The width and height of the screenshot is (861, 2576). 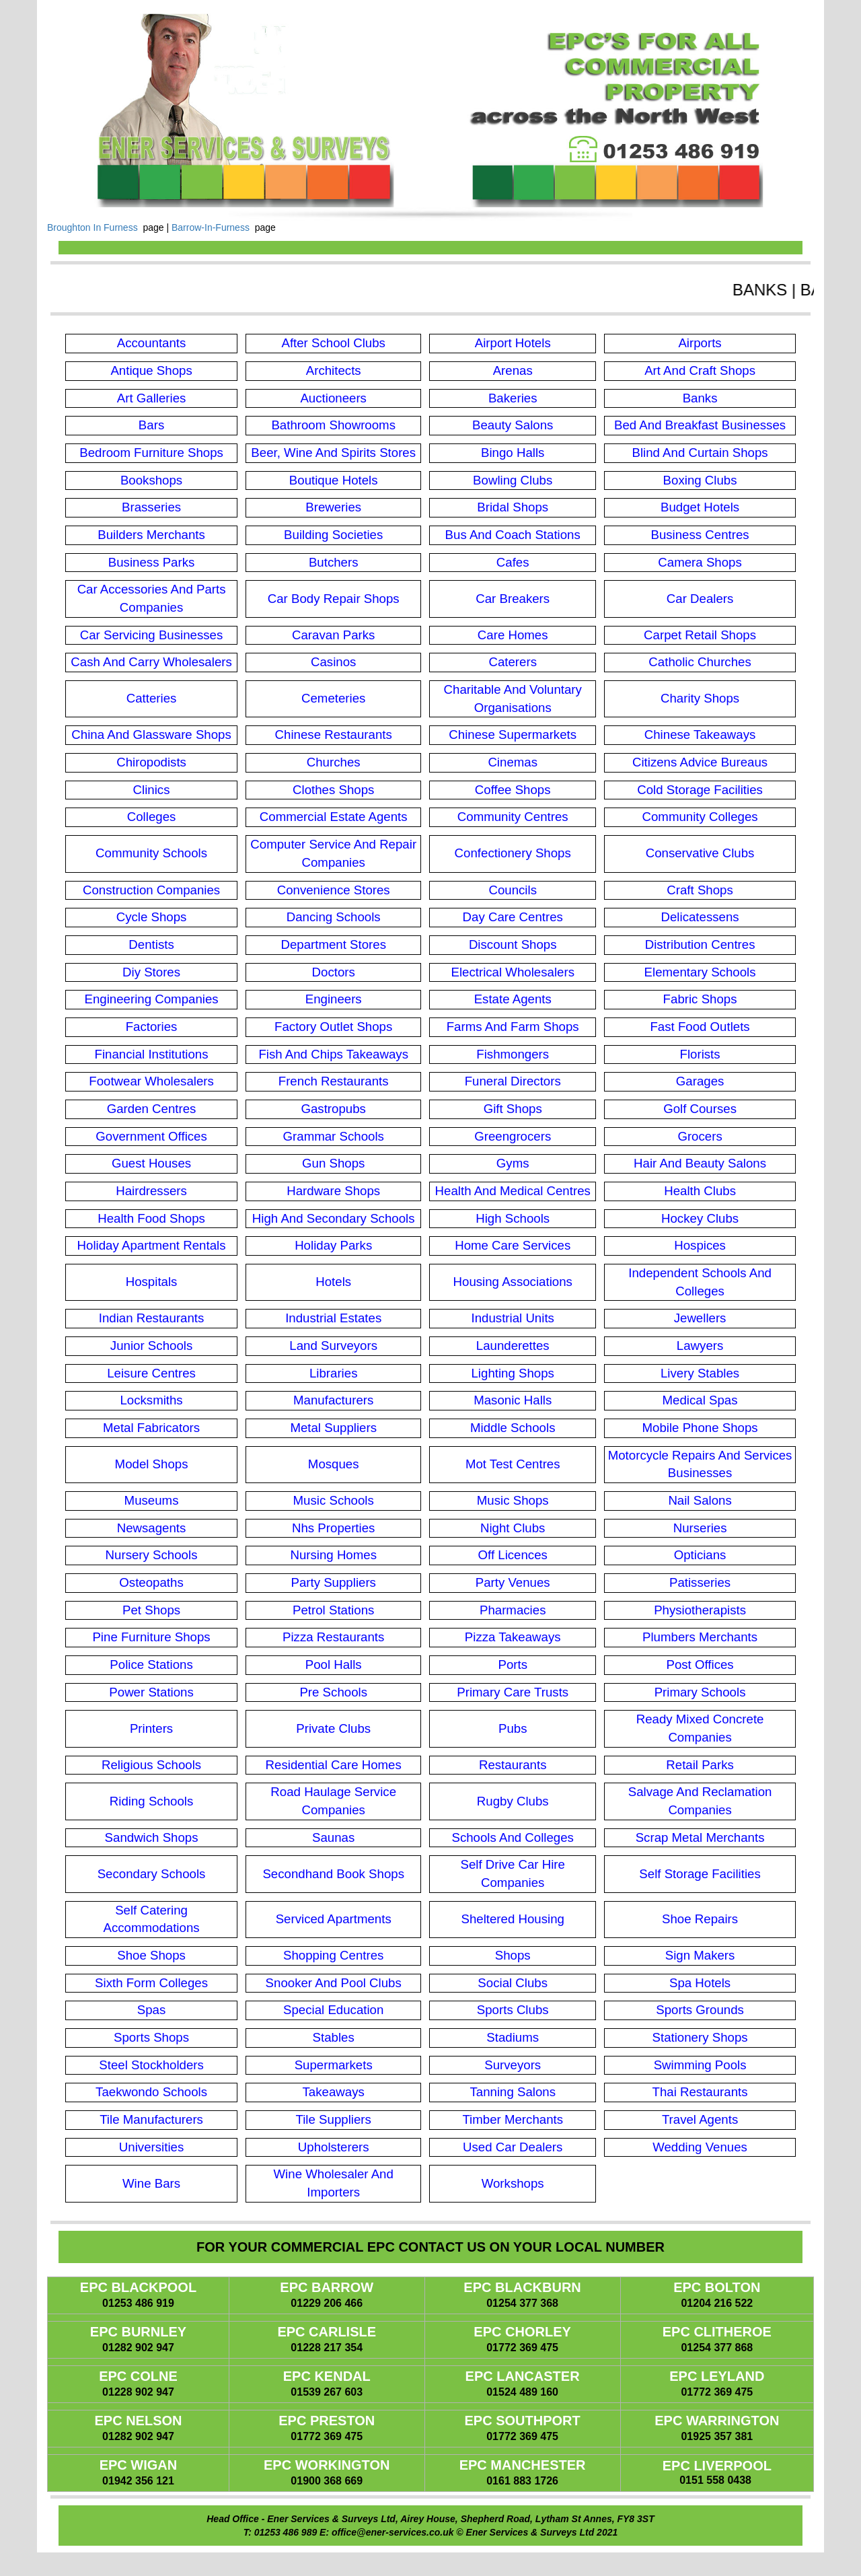 What do you see at coordinates (333, 1191) in the screenshot?
I see `Hardware Shops` at bounding box center [333, 1191].